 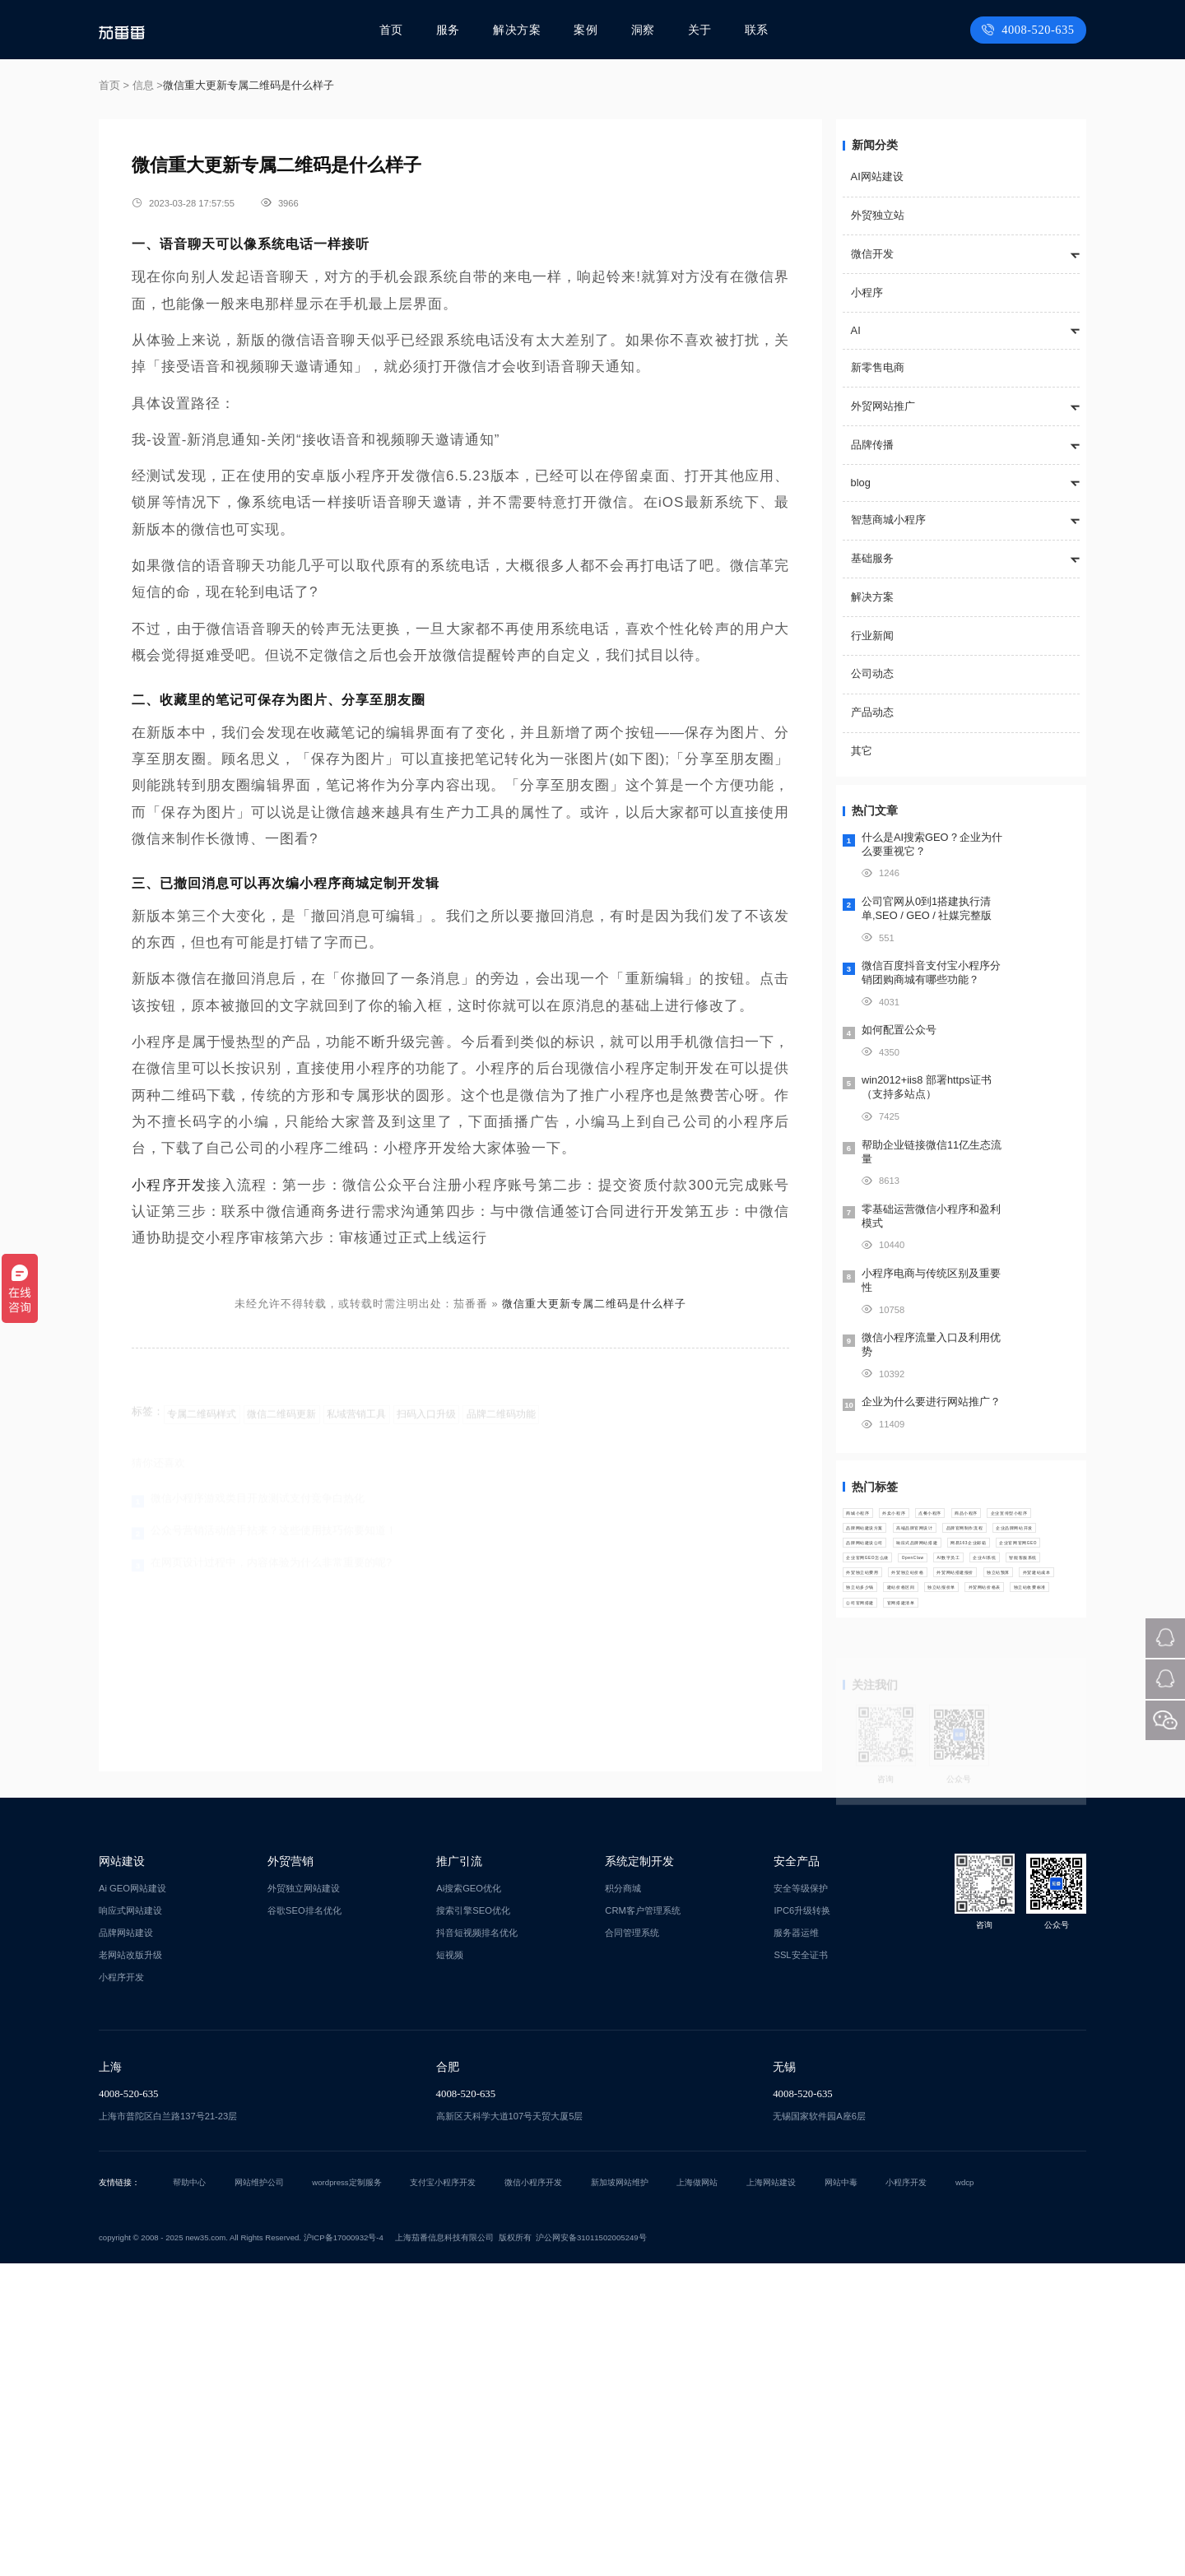 I want to click on 联系, so click(x=756, y=29).